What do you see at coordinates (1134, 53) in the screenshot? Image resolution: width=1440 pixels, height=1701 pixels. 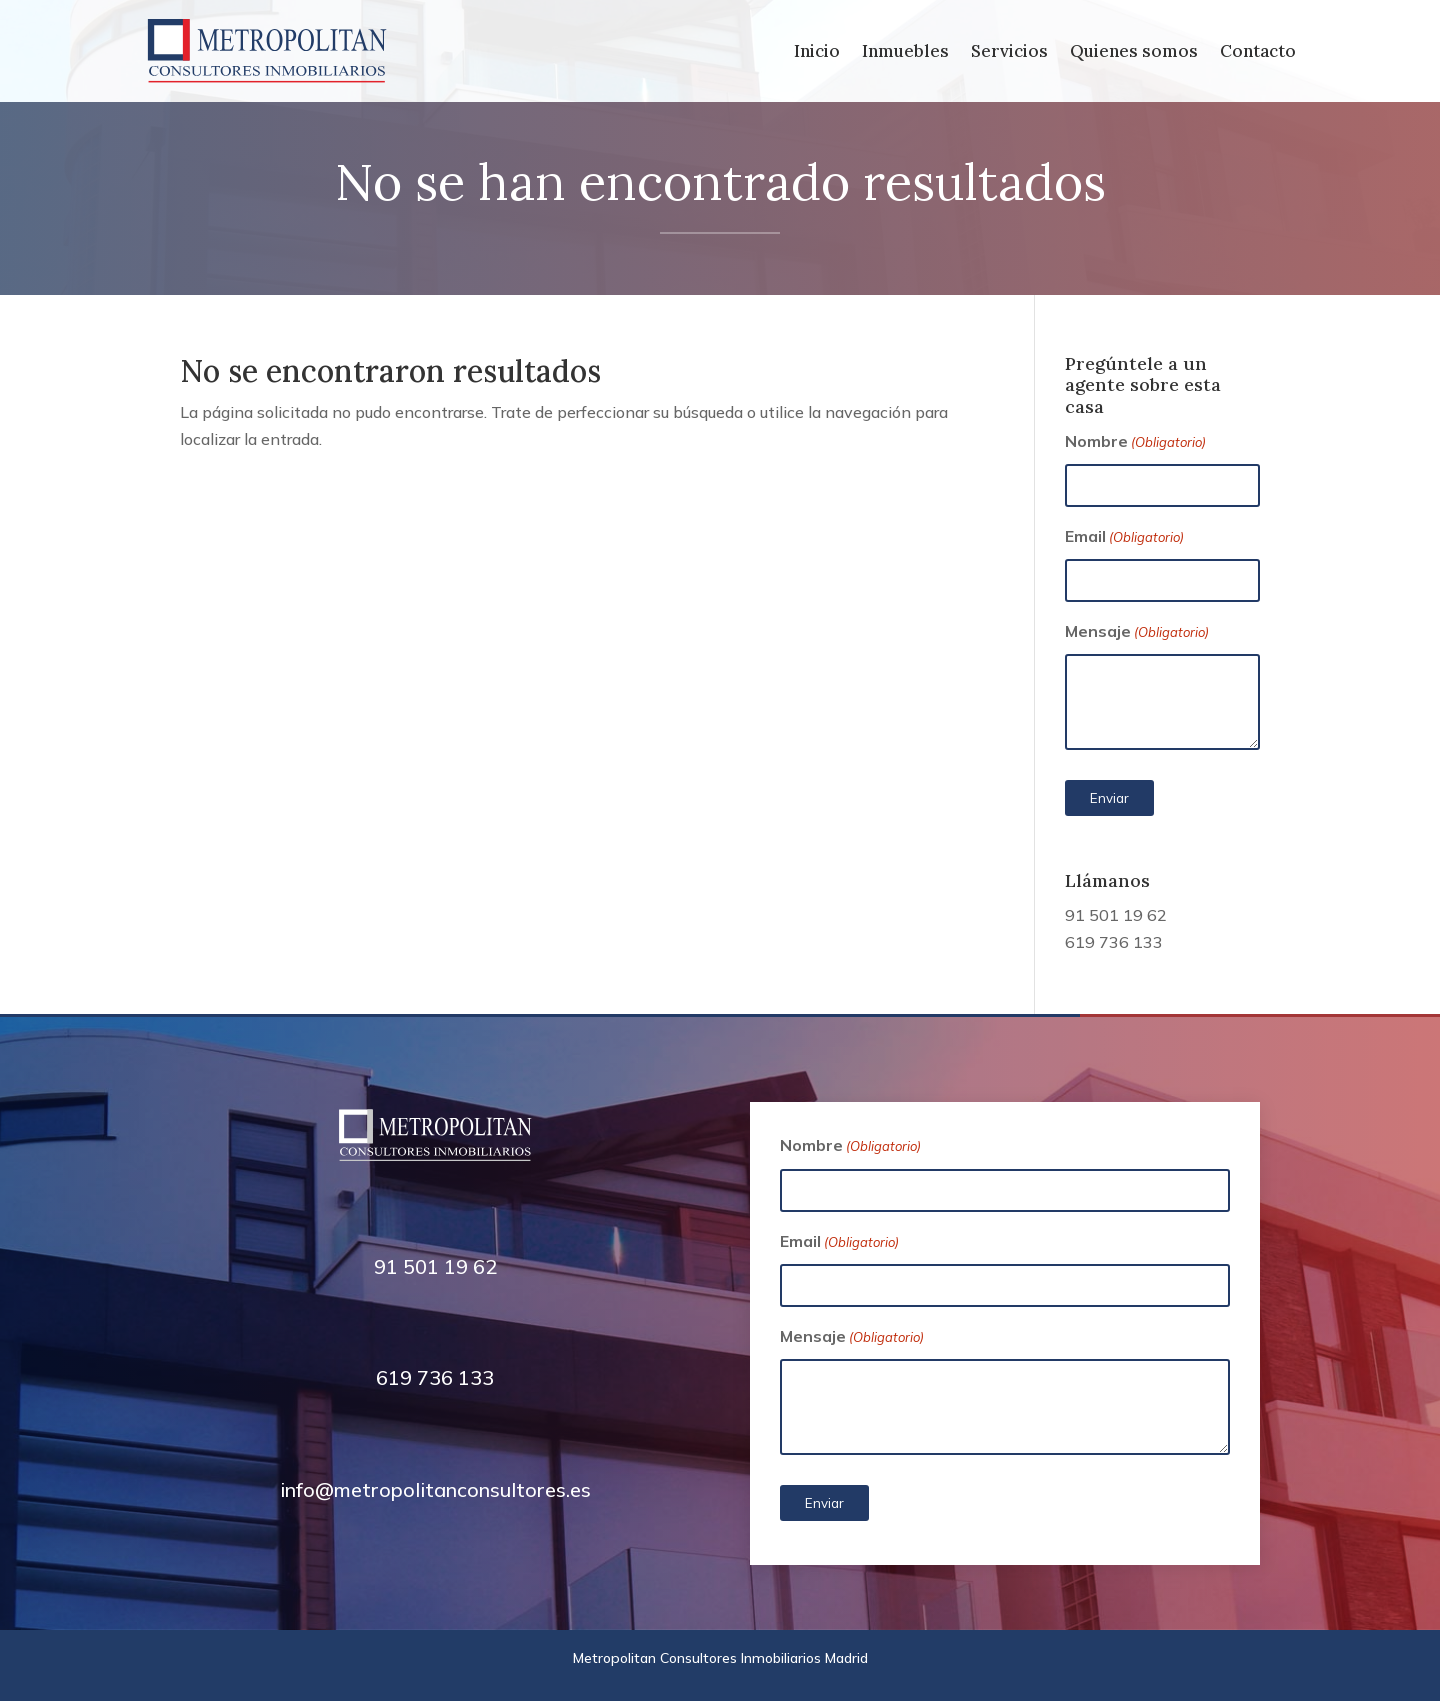 I see `Quienes somos` at bounding box center [1134, 53].